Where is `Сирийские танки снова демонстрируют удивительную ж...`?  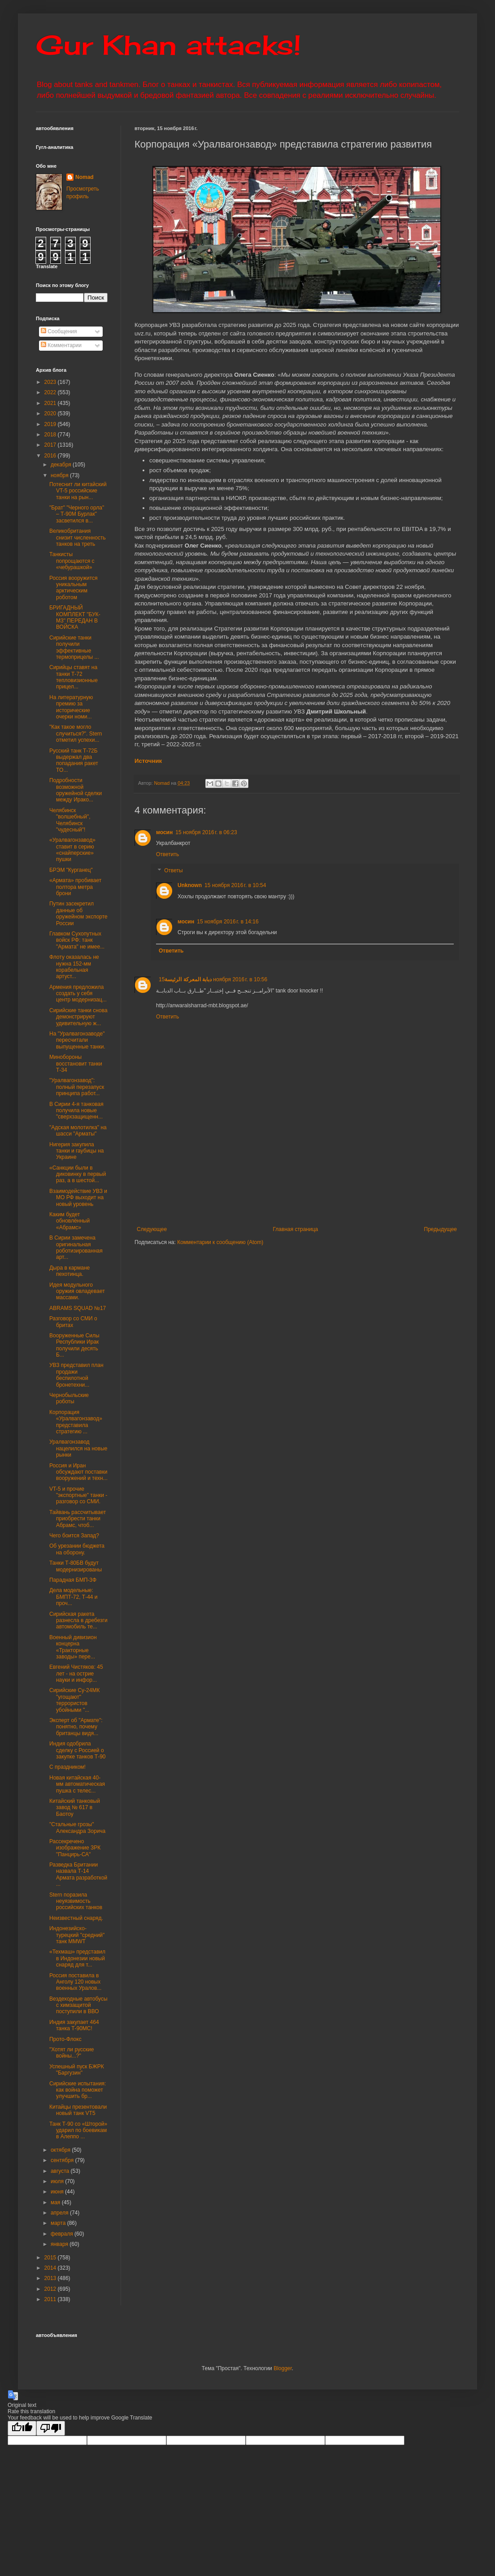
Сирийские танки снова демонстрируют удивительную ж... is located at coordinates (78, 1017).